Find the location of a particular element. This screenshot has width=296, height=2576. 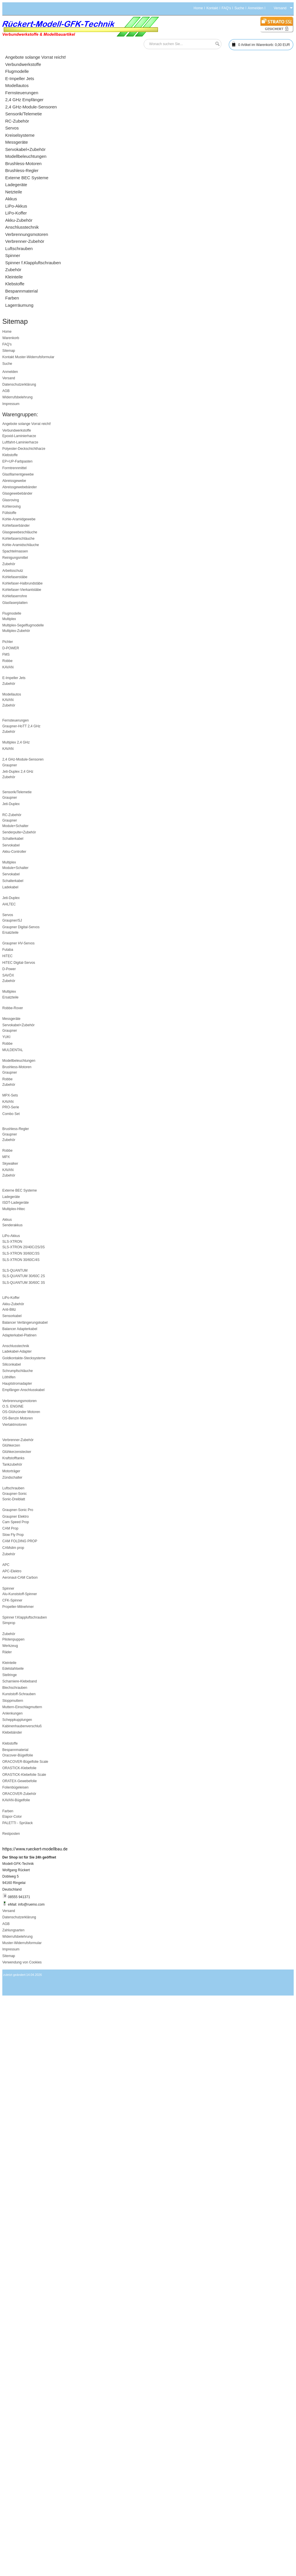

Glasgewebebänder is located at coordinates (17, 493).